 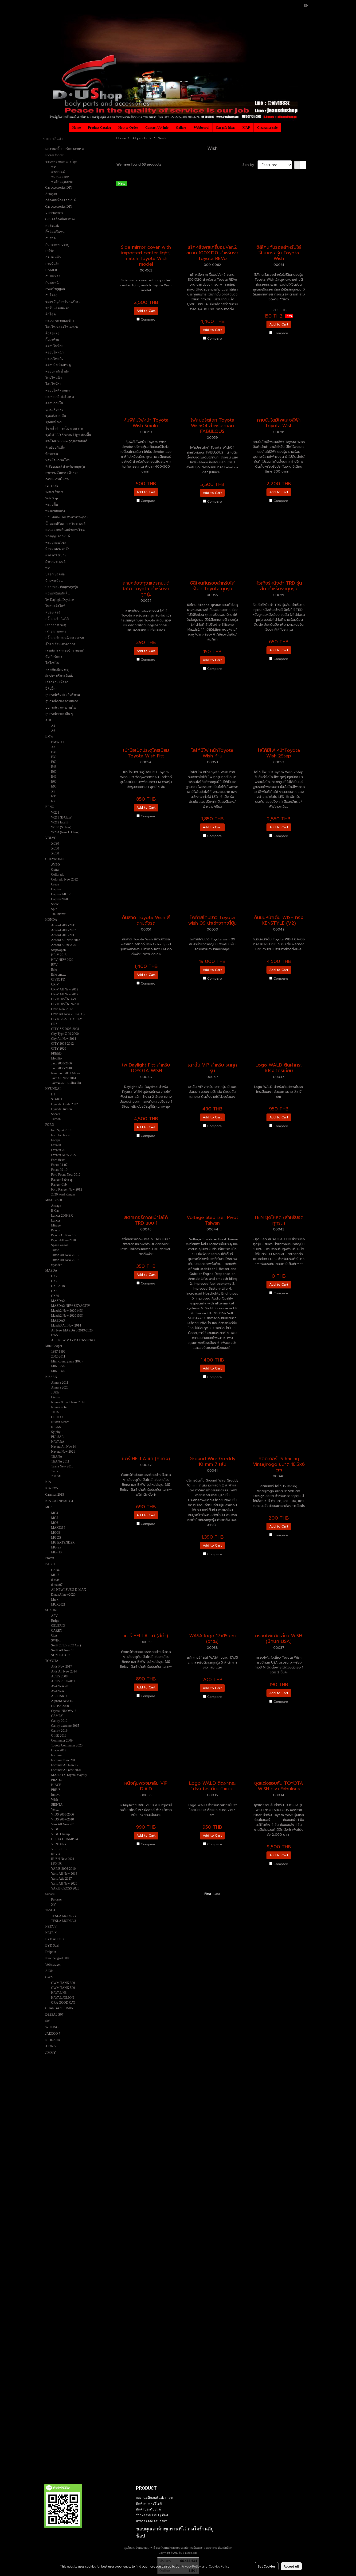 What do you see at coordinates (58, 1286) in the screenshot?
I see `CX5 2018` at bounding box center [58, 1286].